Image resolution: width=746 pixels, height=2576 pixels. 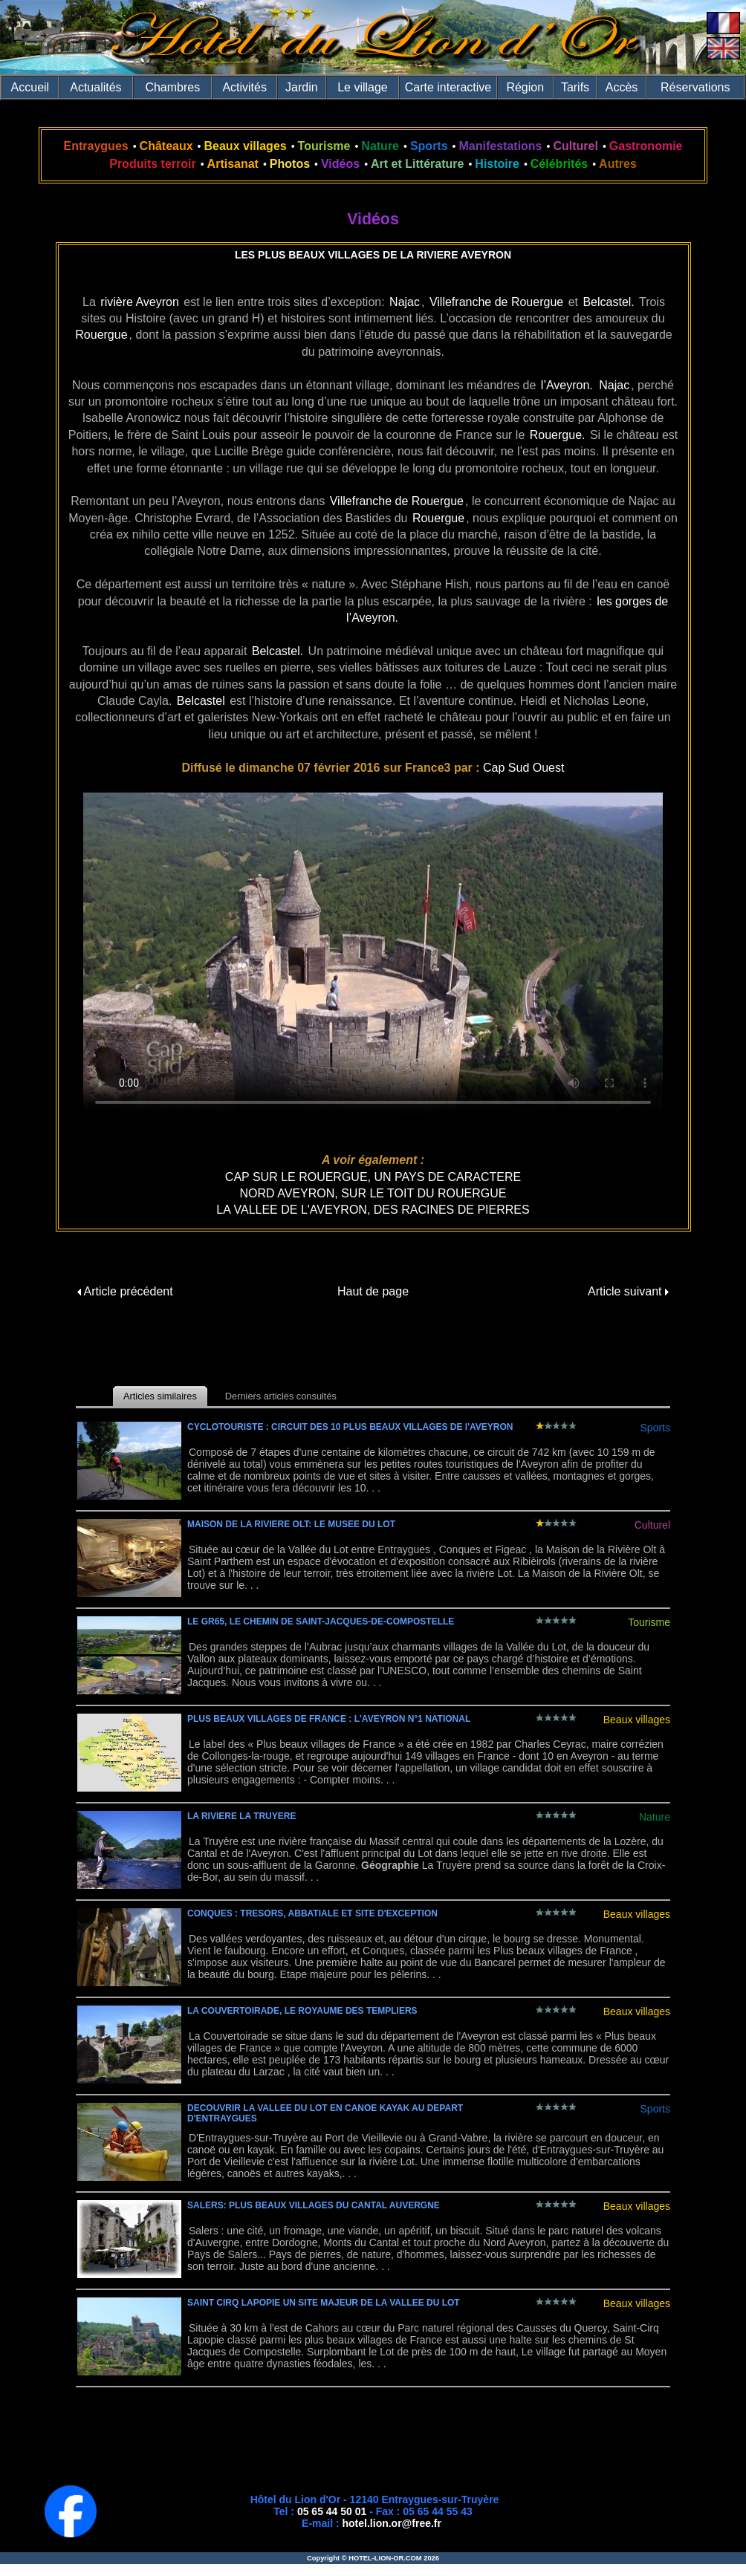 What do you see at coordinates (172, 87) in the screenshot?
I see `Chambres` at bounding box center [172, 87].